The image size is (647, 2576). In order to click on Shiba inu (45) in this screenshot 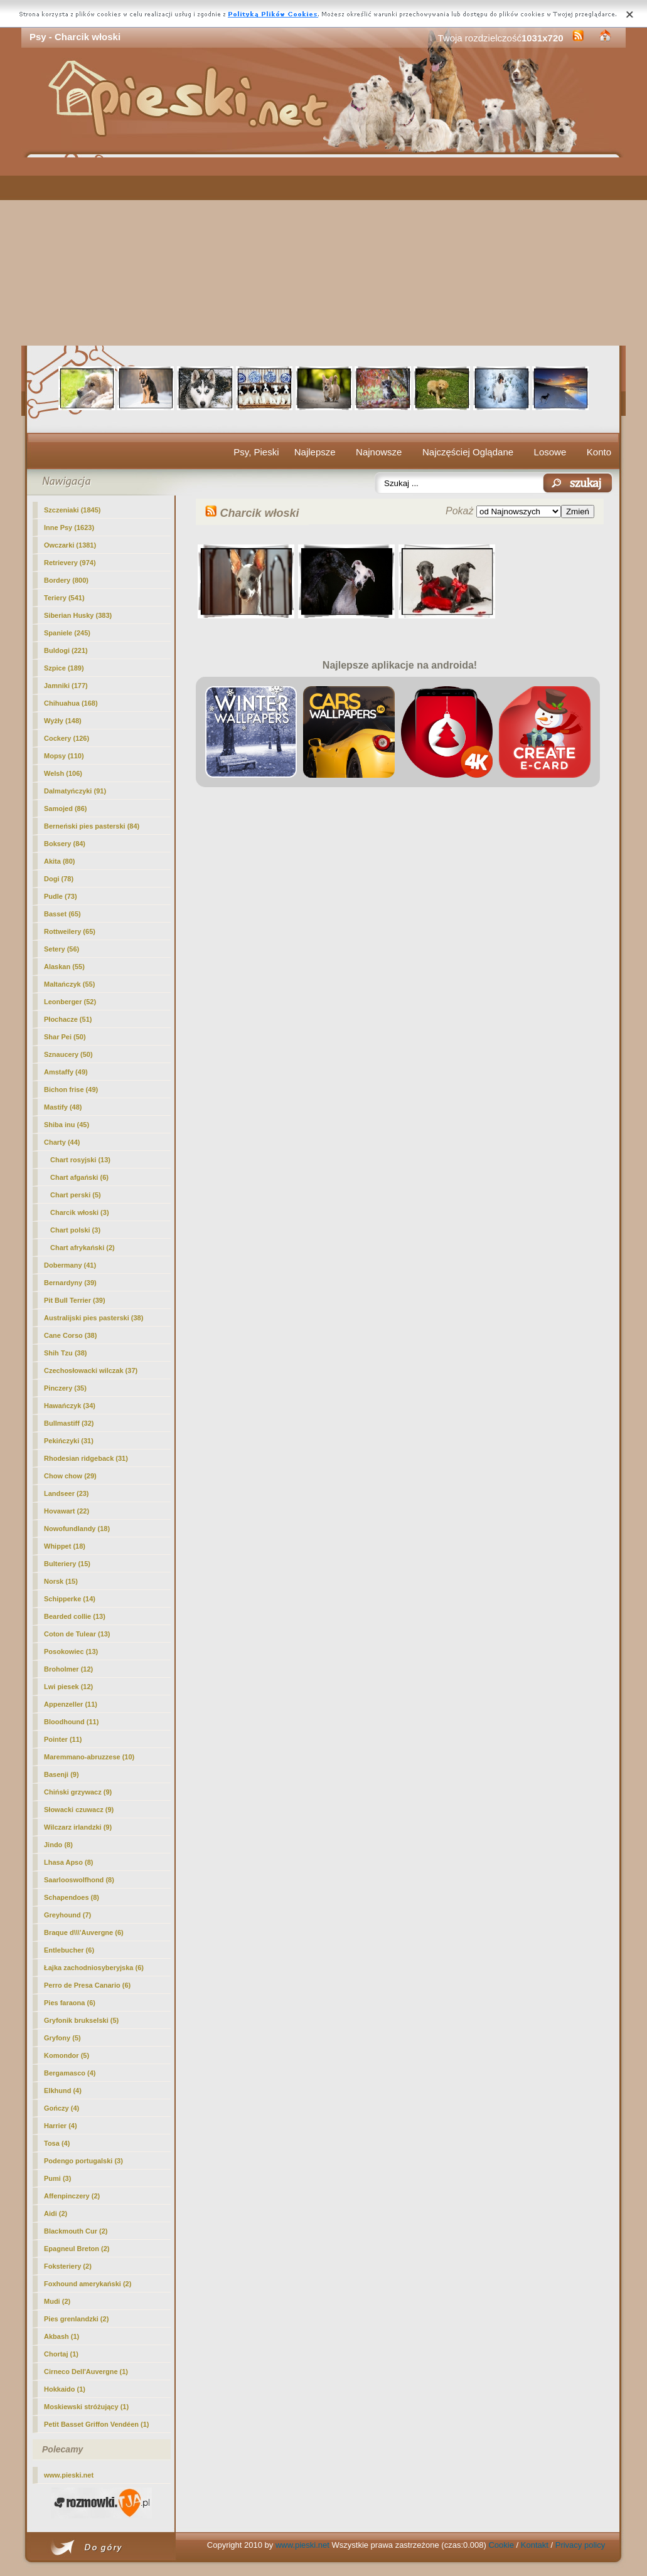, I will do `click(66, 1124)`.